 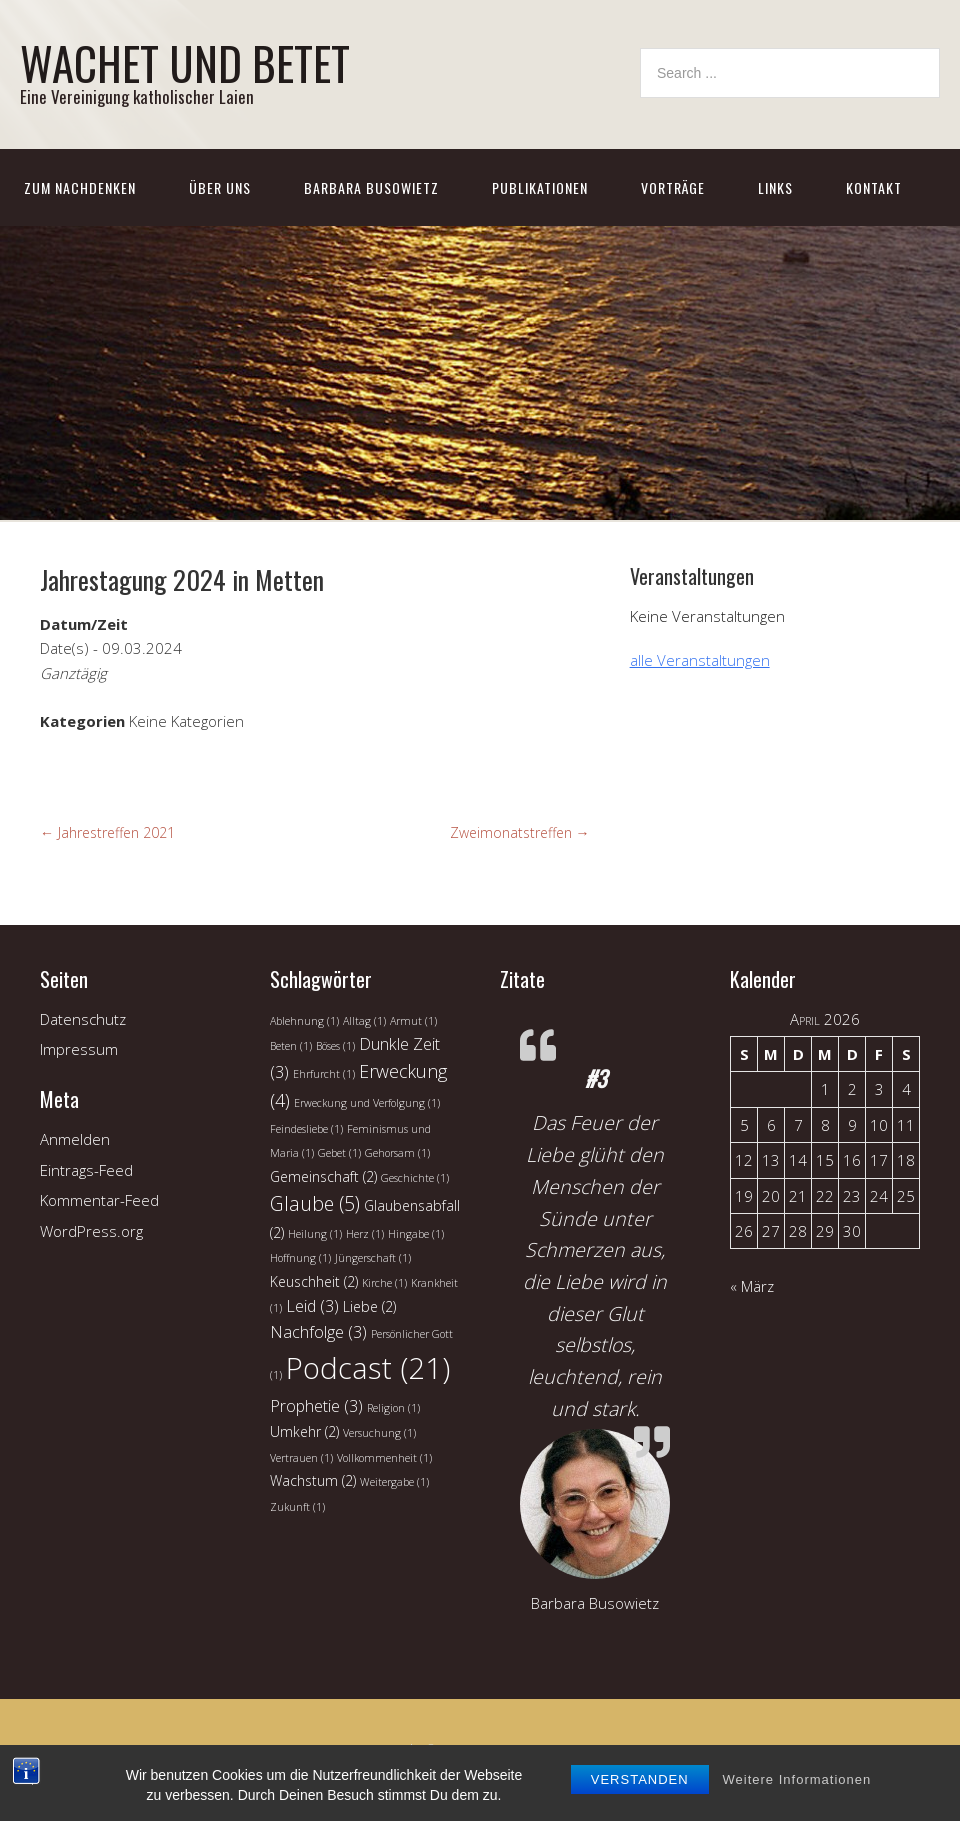 I want to click on Church, so click(x=369, y=1770).